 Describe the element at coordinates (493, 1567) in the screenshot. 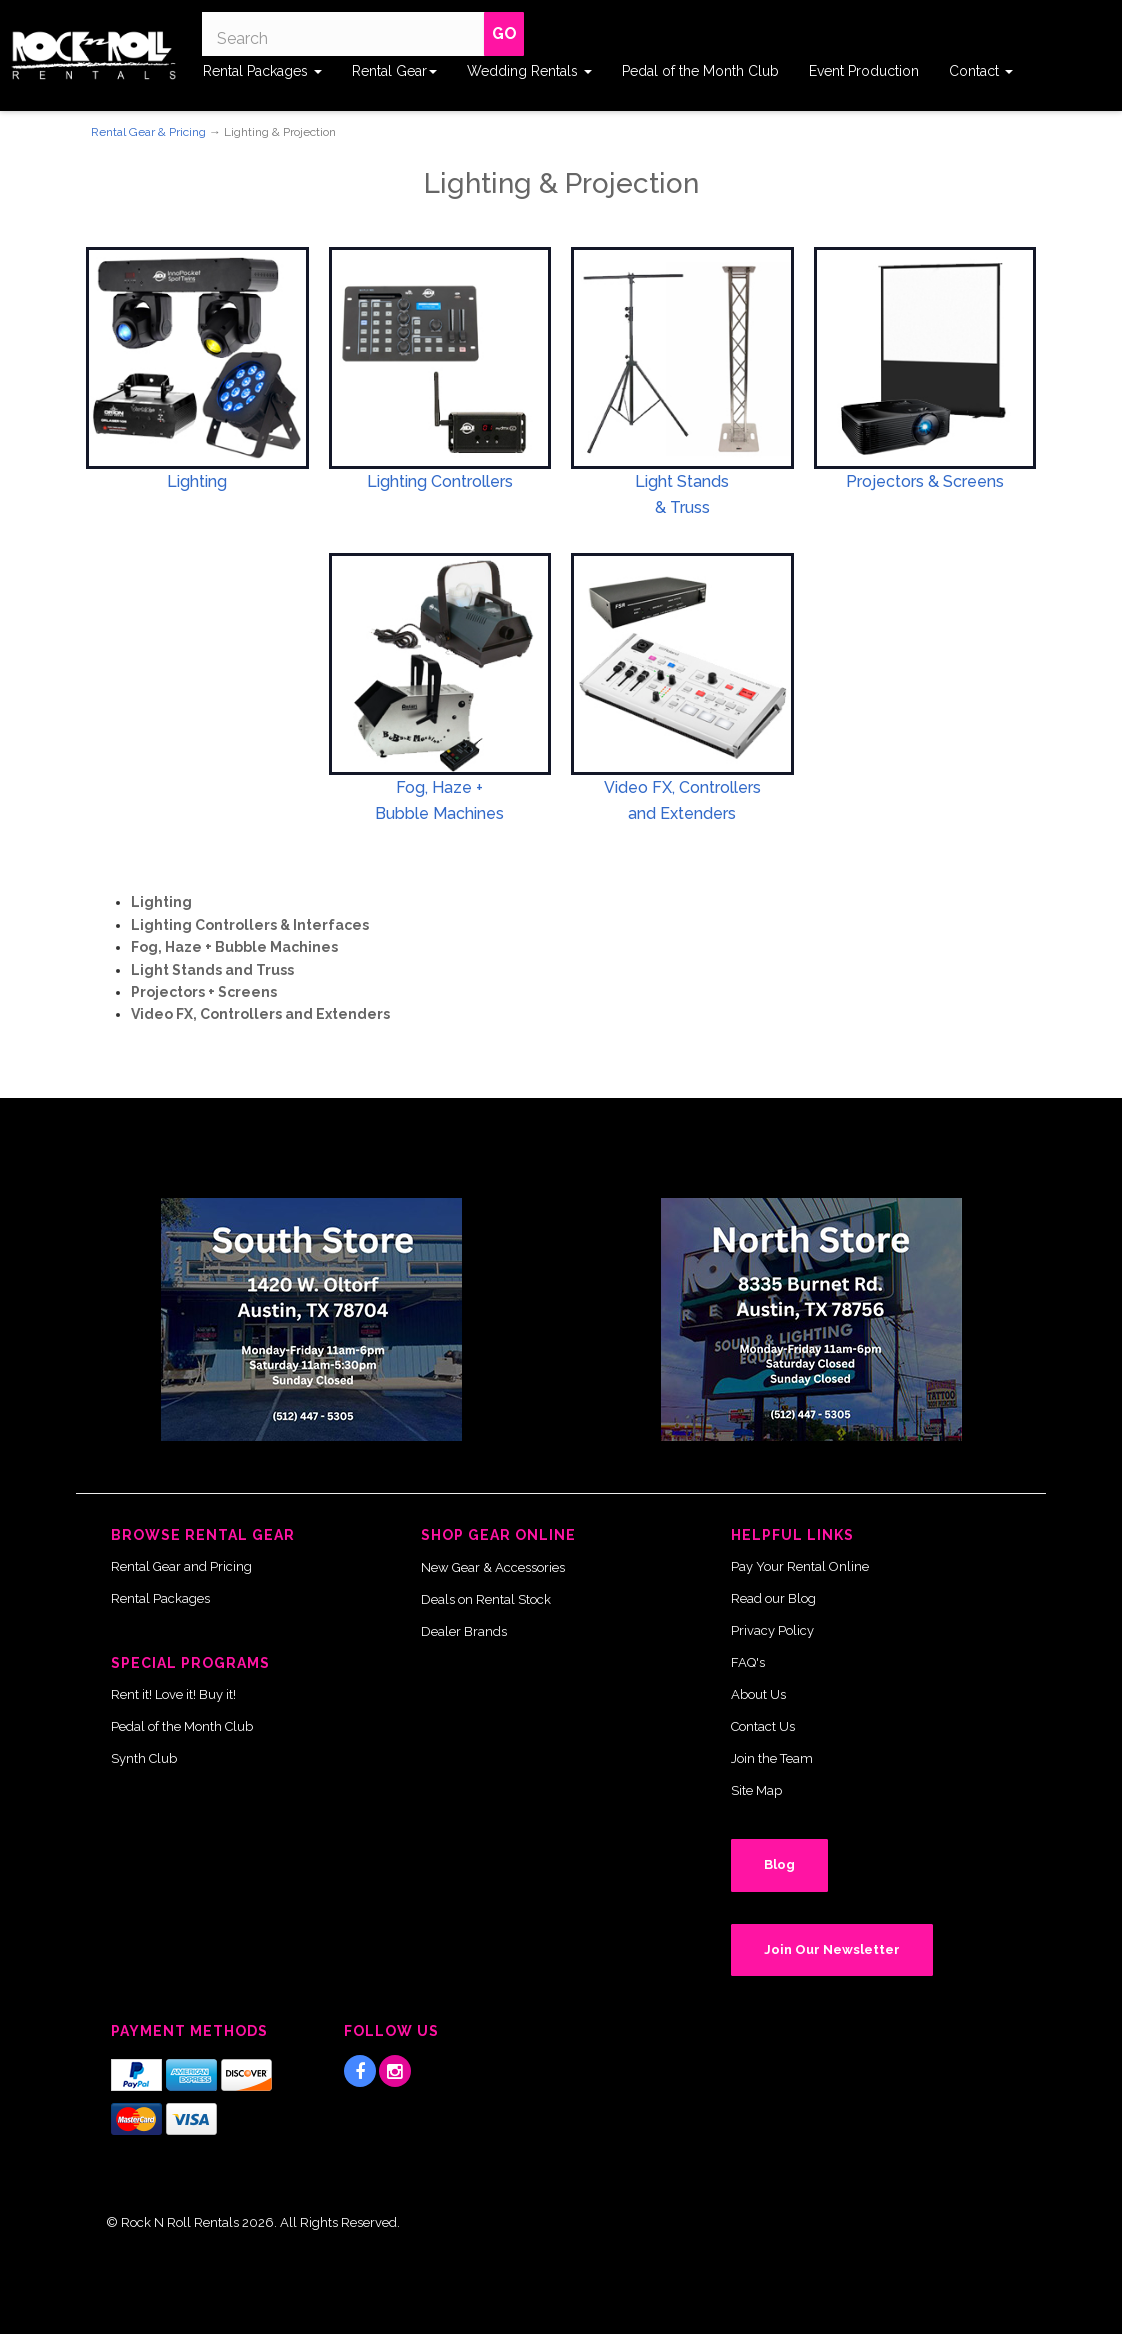

I see `New Gear & Accessories` at that location.